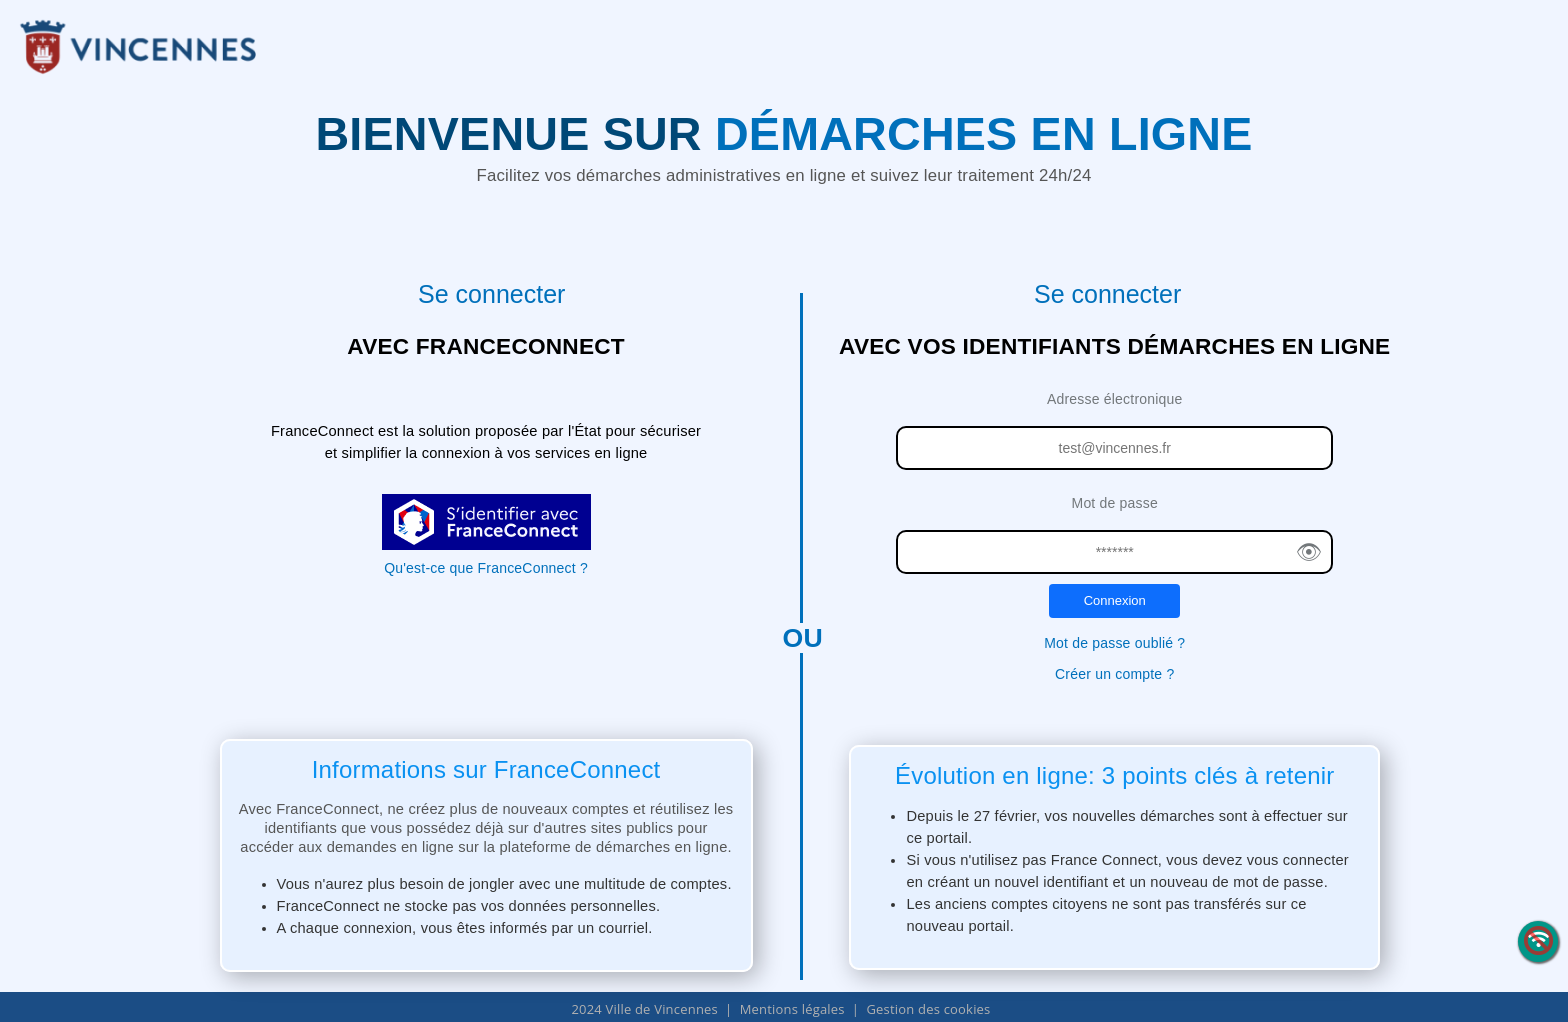 The height and width of the screenshot is (1022, 1568). Describe the element at coordinates (928, 1009) in the screenshot. I see `Gestion des cookies` at that location.